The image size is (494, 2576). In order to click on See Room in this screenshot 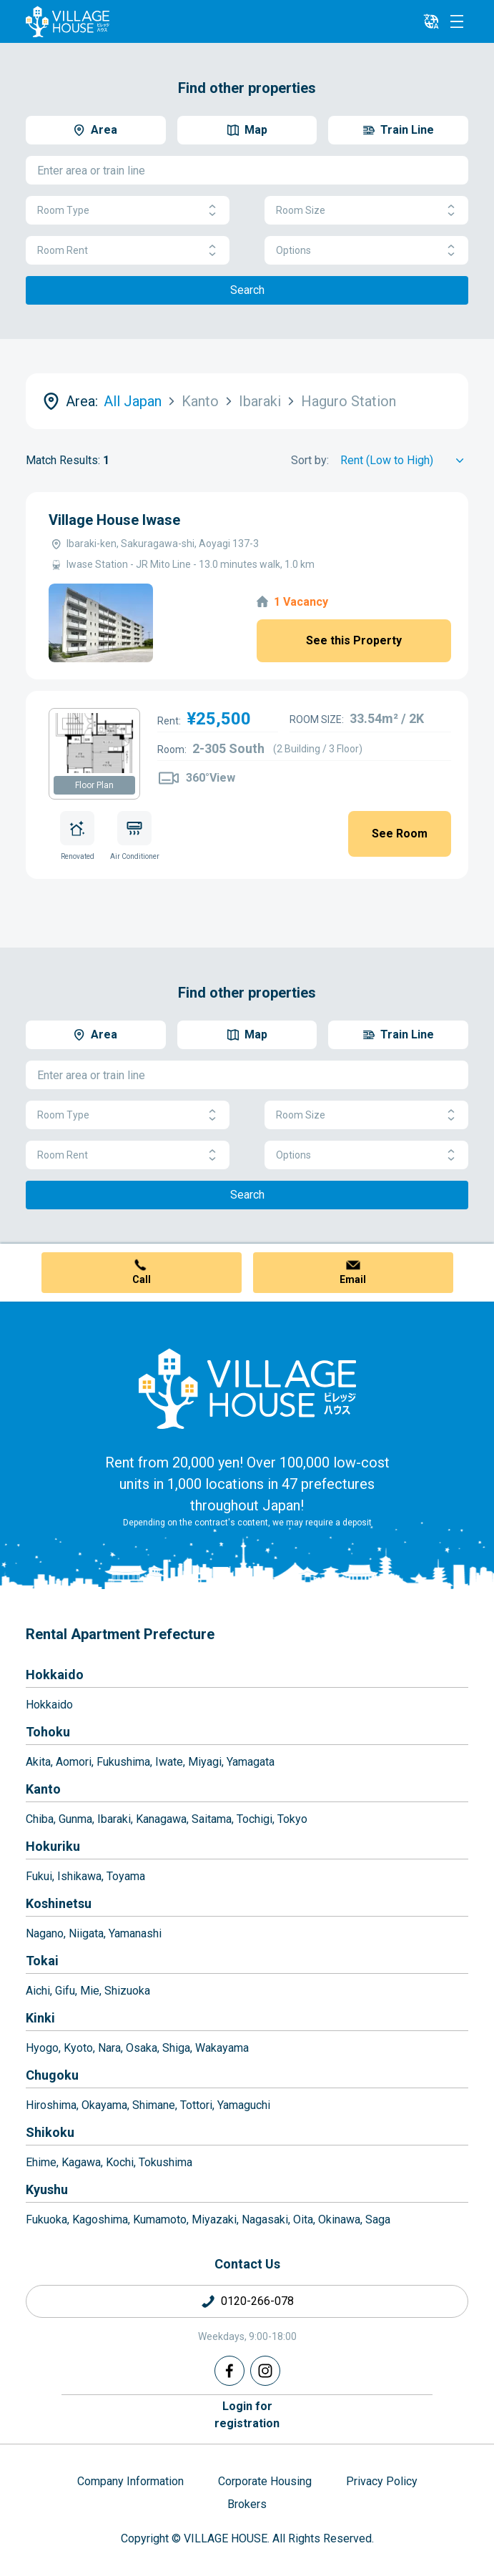, I will do `click(400, 833)`.